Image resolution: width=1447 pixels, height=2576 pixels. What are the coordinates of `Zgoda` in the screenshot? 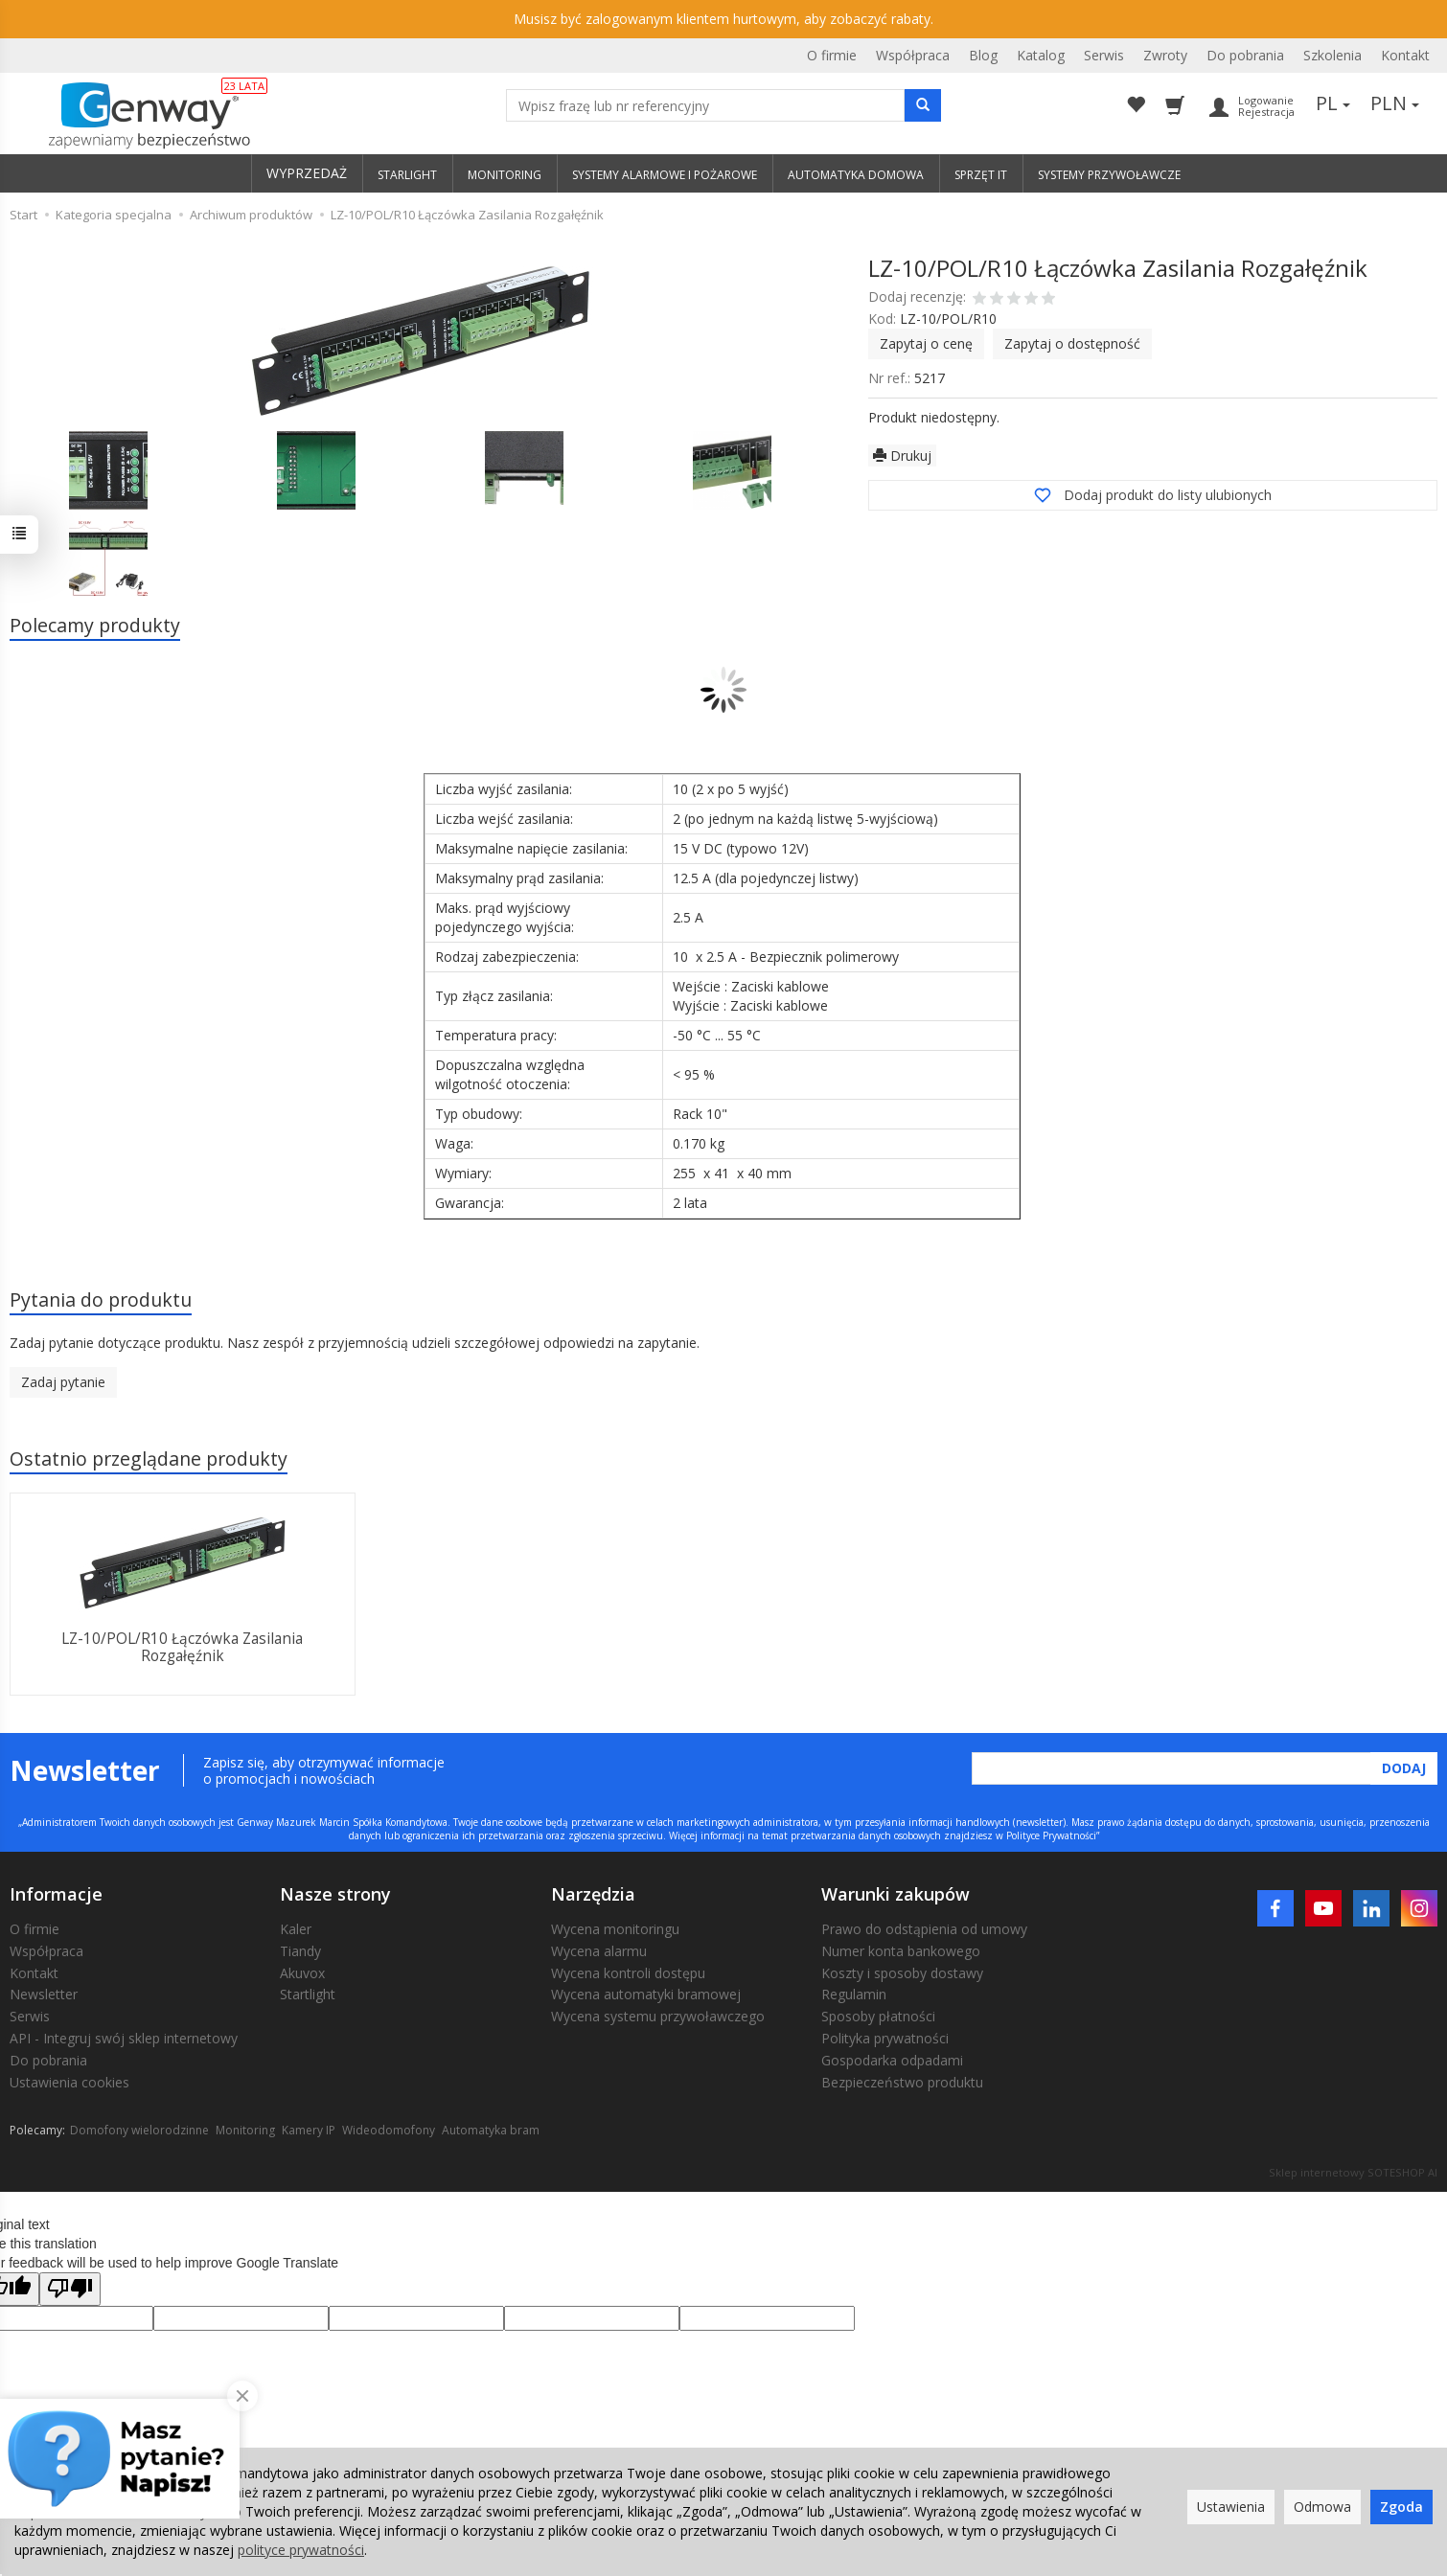 It's located at (1401, 2506).